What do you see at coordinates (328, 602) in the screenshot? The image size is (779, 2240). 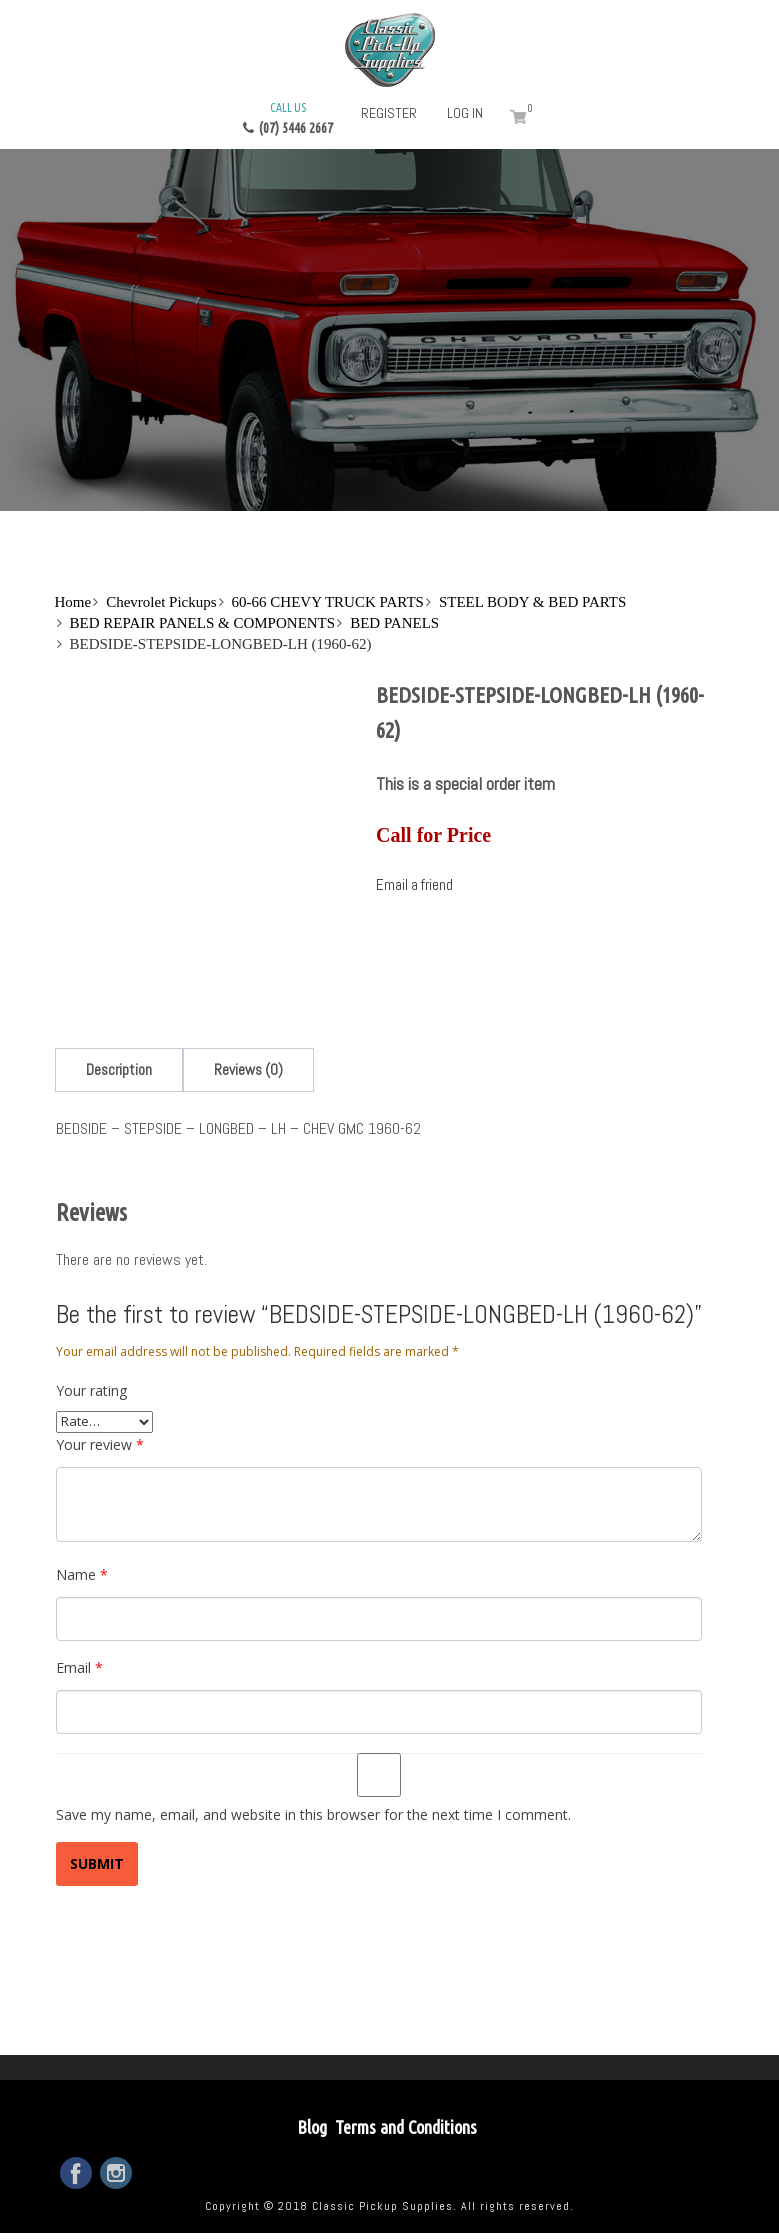 I see `60-66 CHEVY TRUCK PARTS` at bounding box center [328, 602].